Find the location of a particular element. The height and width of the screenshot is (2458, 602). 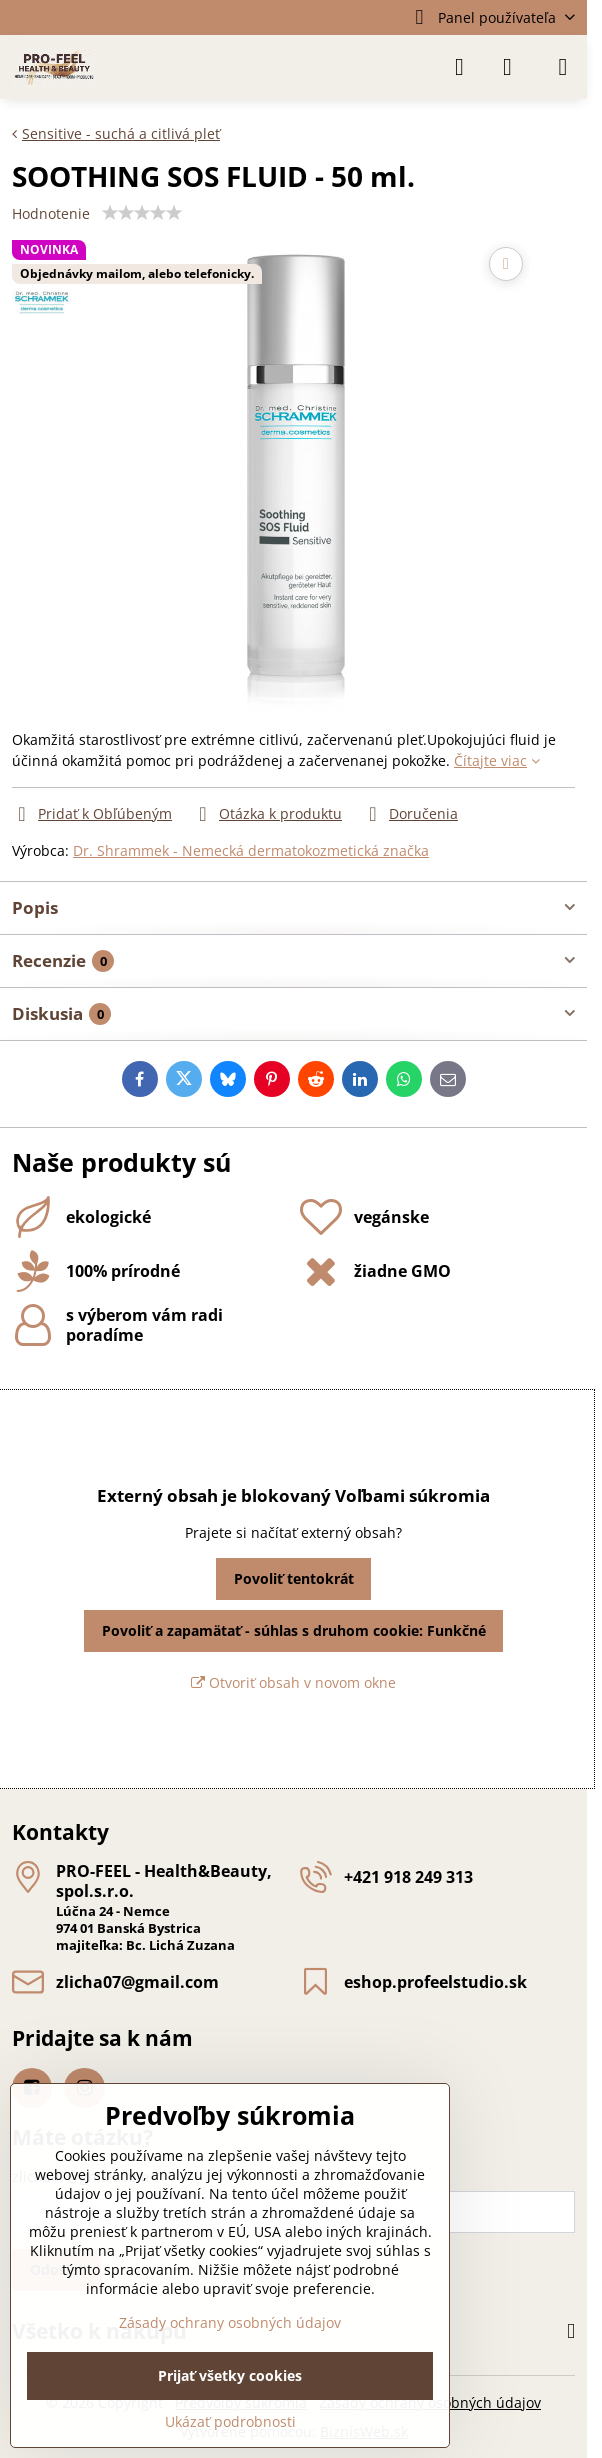

[Menu] is located at coordinates (563, 67).